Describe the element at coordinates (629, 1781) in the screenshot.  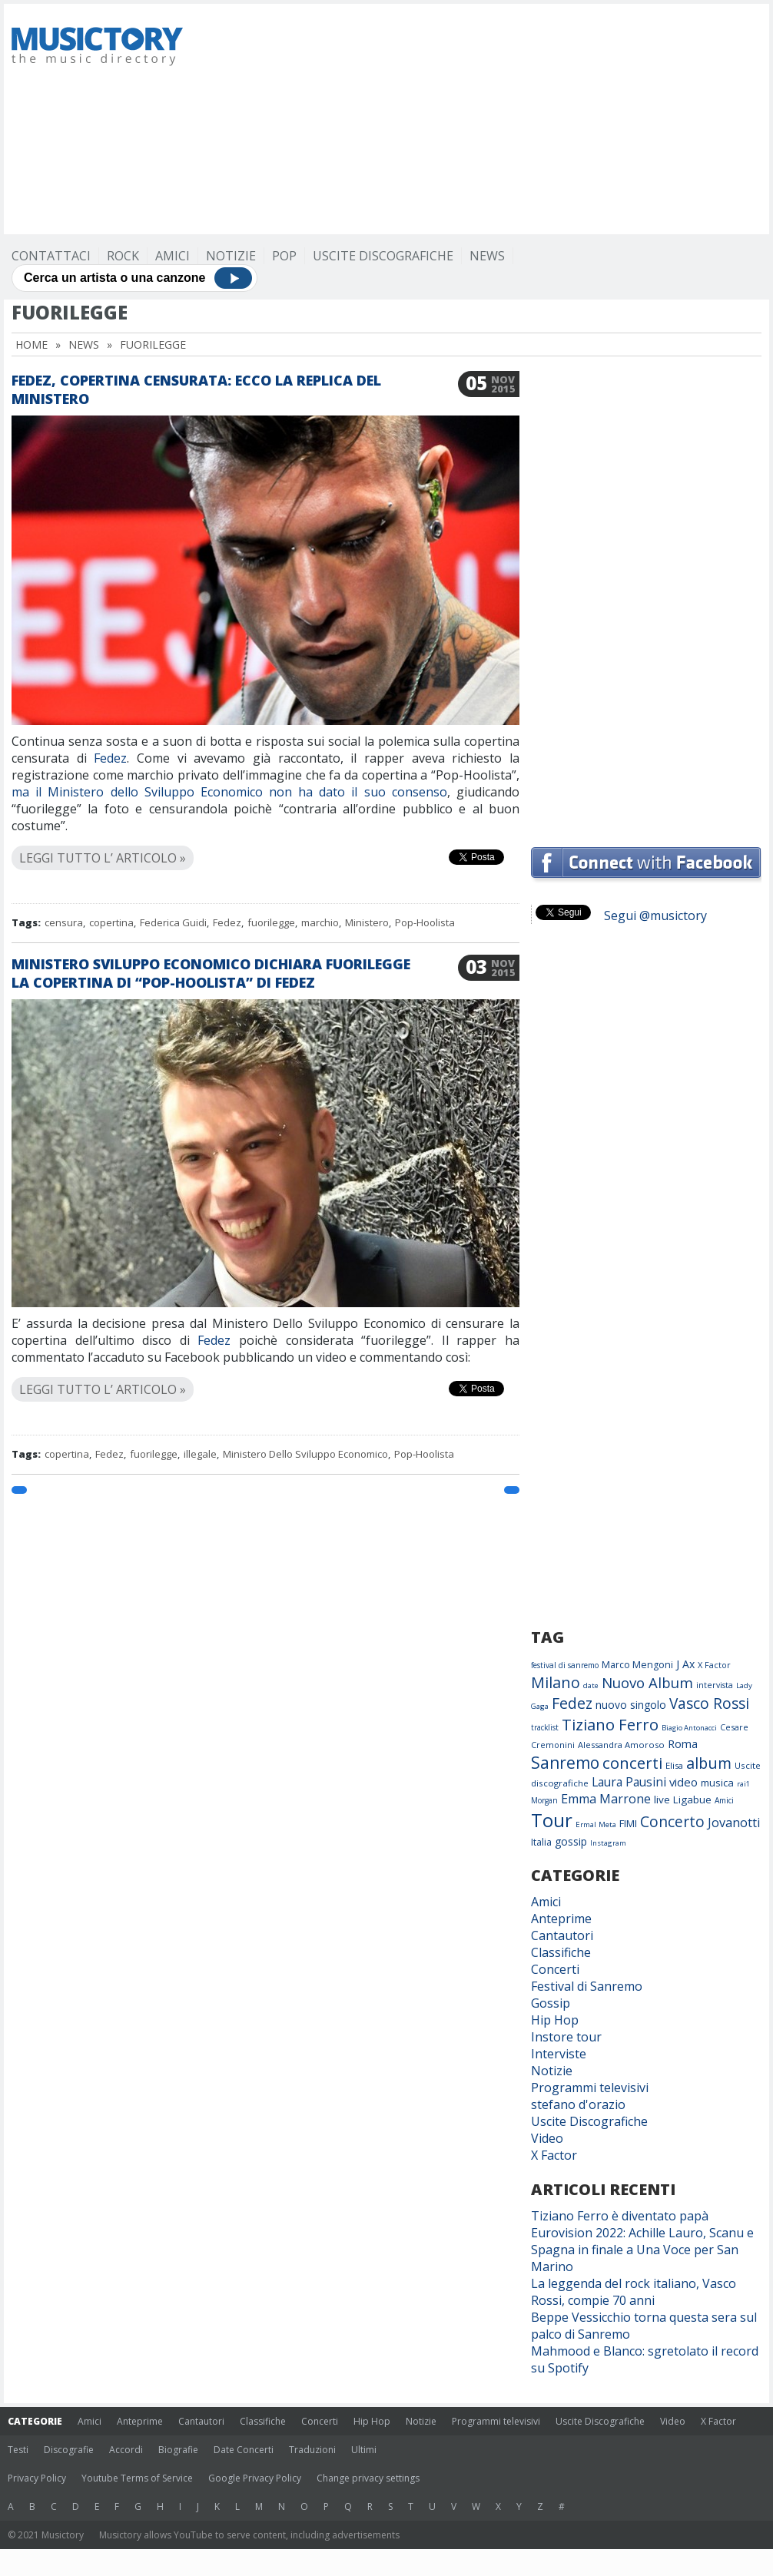
I see `Laura Pausini` at that location.